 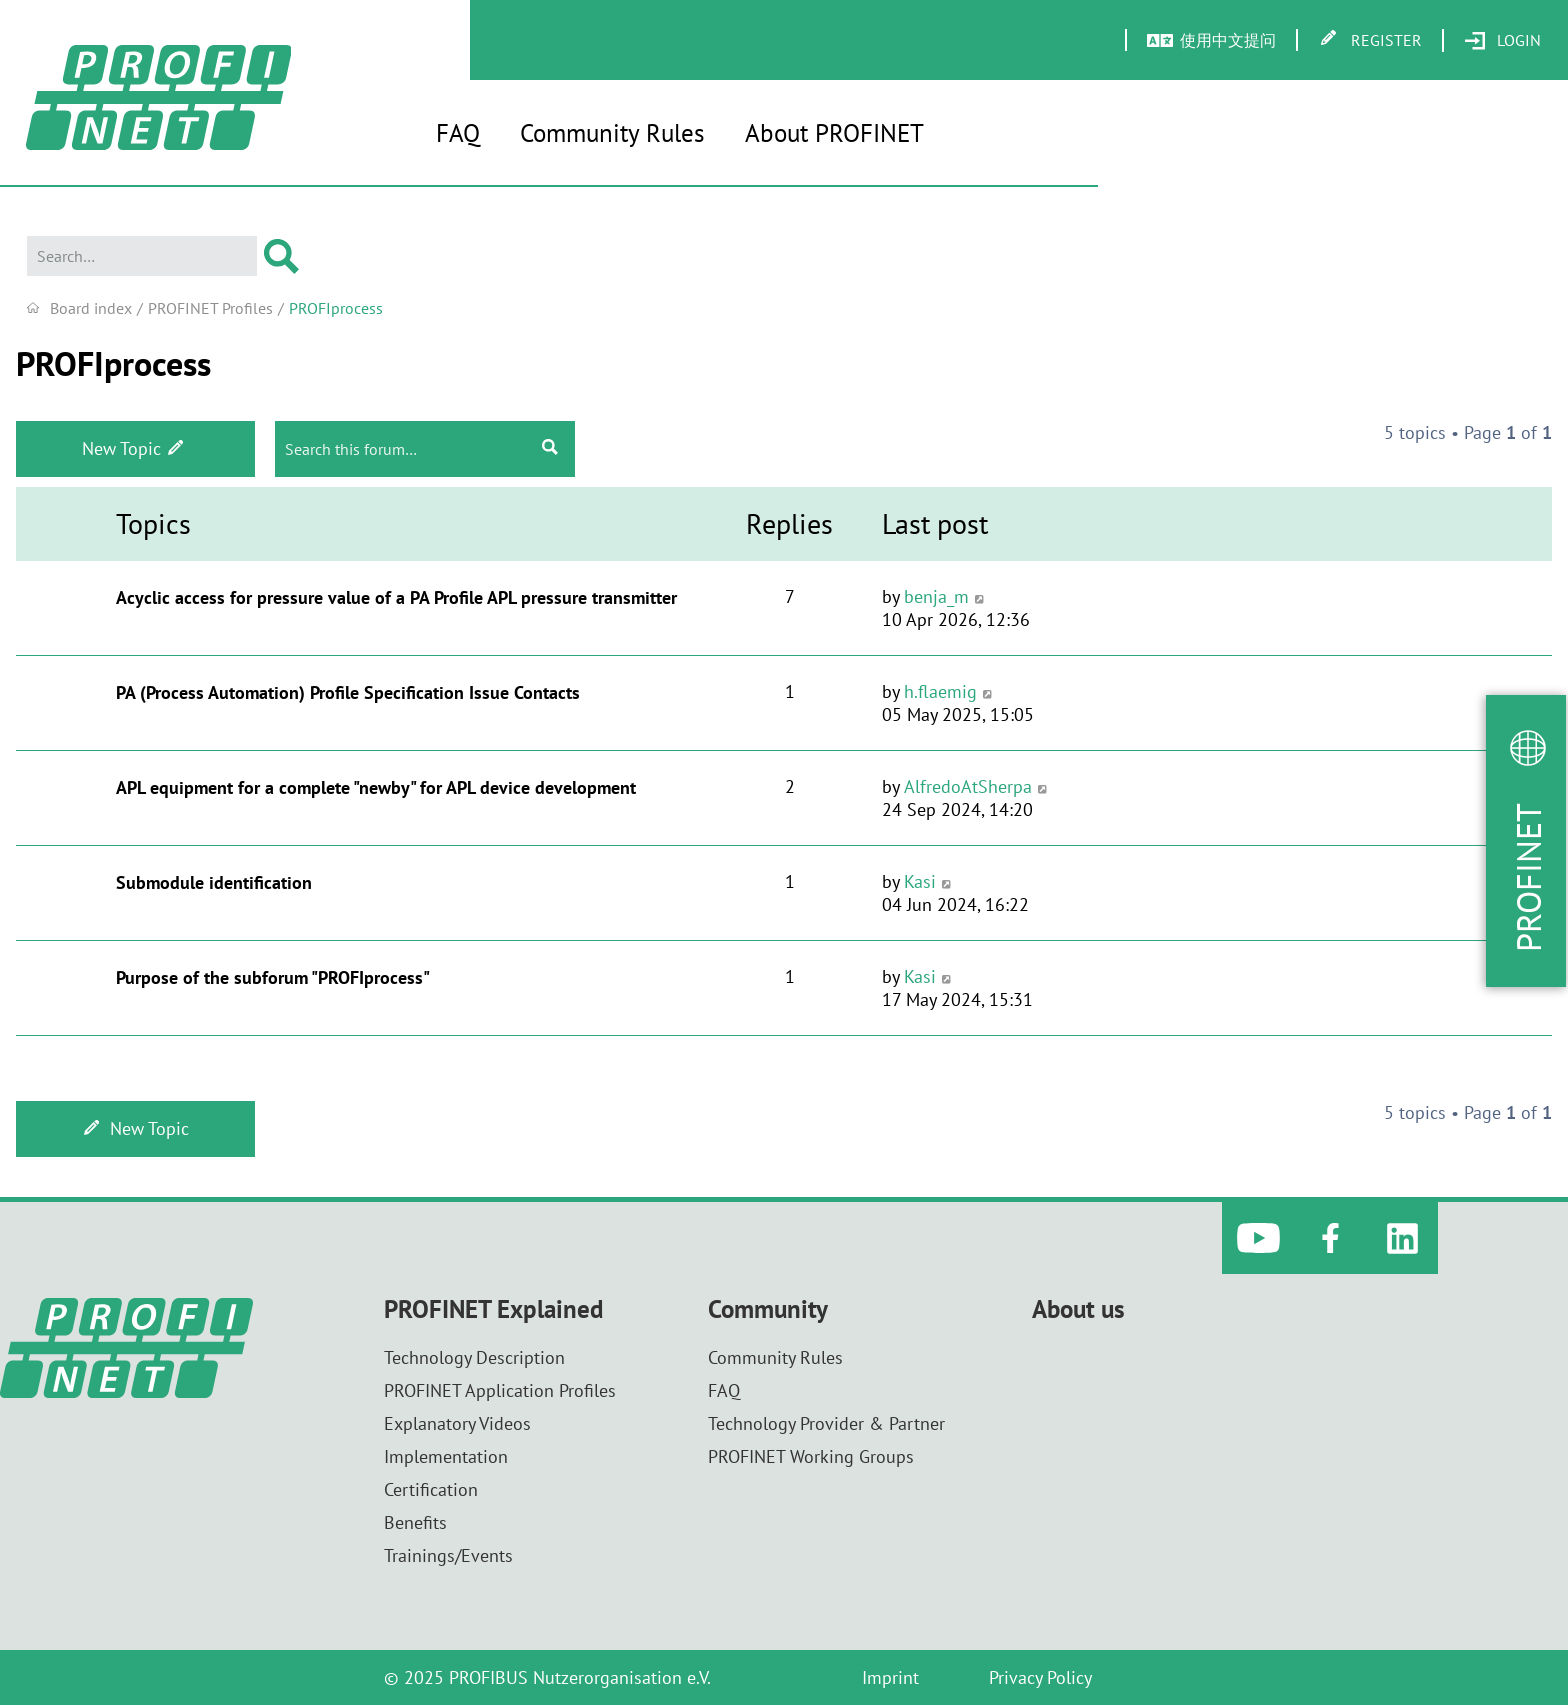 What do you see at coordinates (431, 1489) in the screenshot?
I see `Certification` at bounding box center [431, 1489].